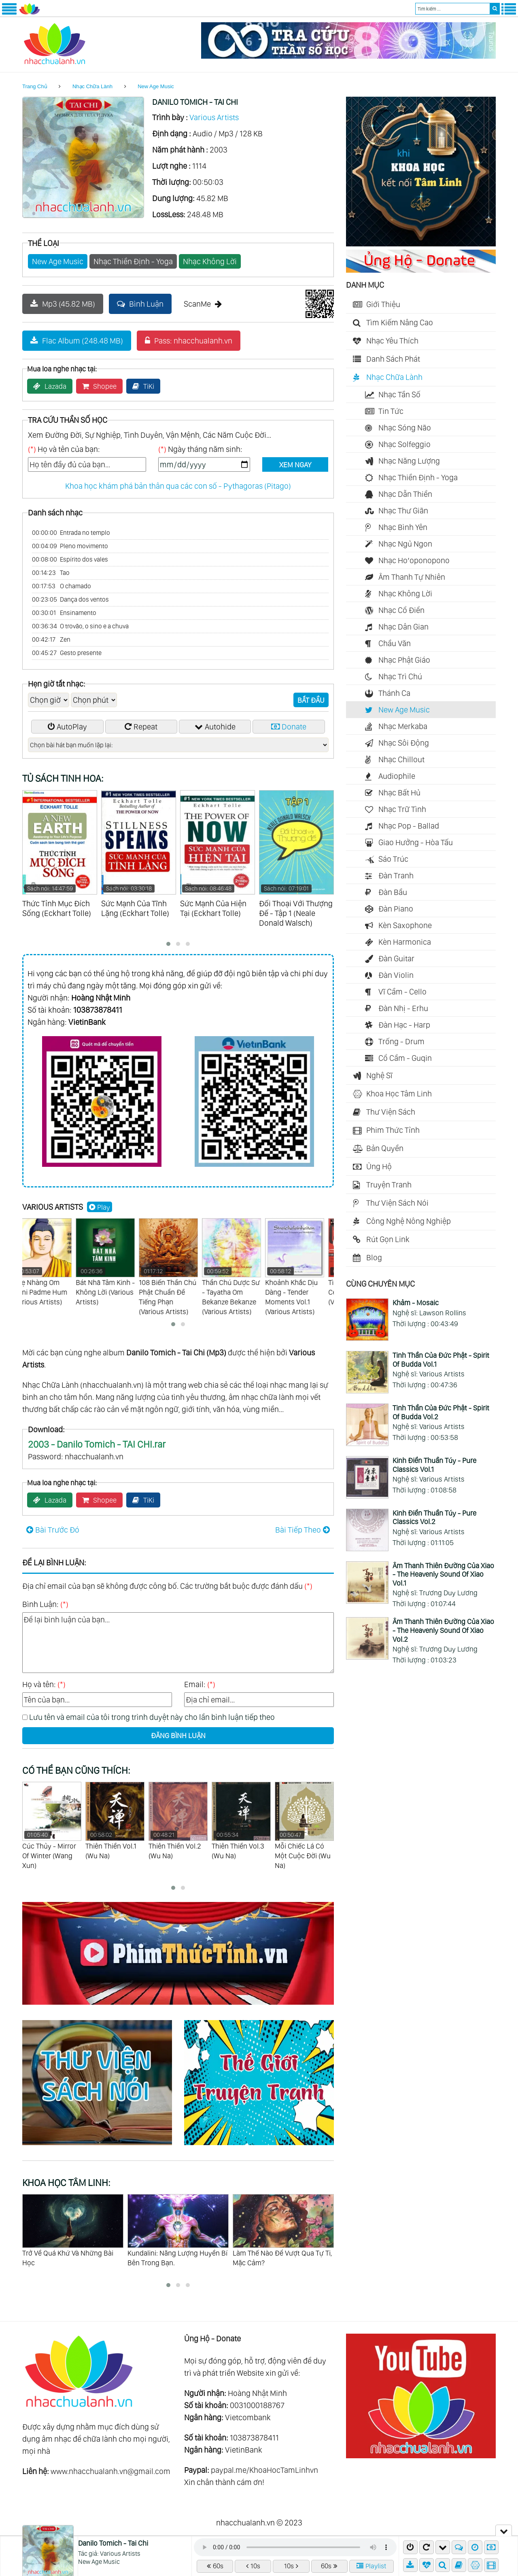 The height and width of the screenshot is (2576, 518). What do you see at coordinates (384, 1148) in the screenshot?
I see `Bản Quyền` at bounding box center [384, 1148].